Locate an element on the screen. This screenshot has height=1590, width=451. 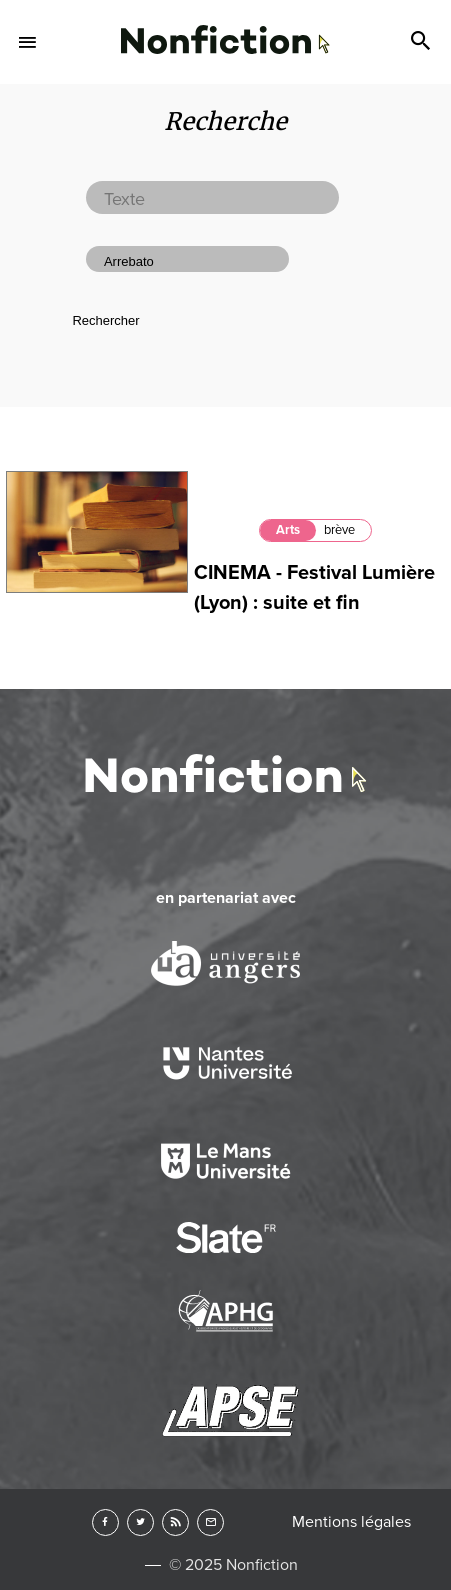
Menu is located at coordinates (28, 42).